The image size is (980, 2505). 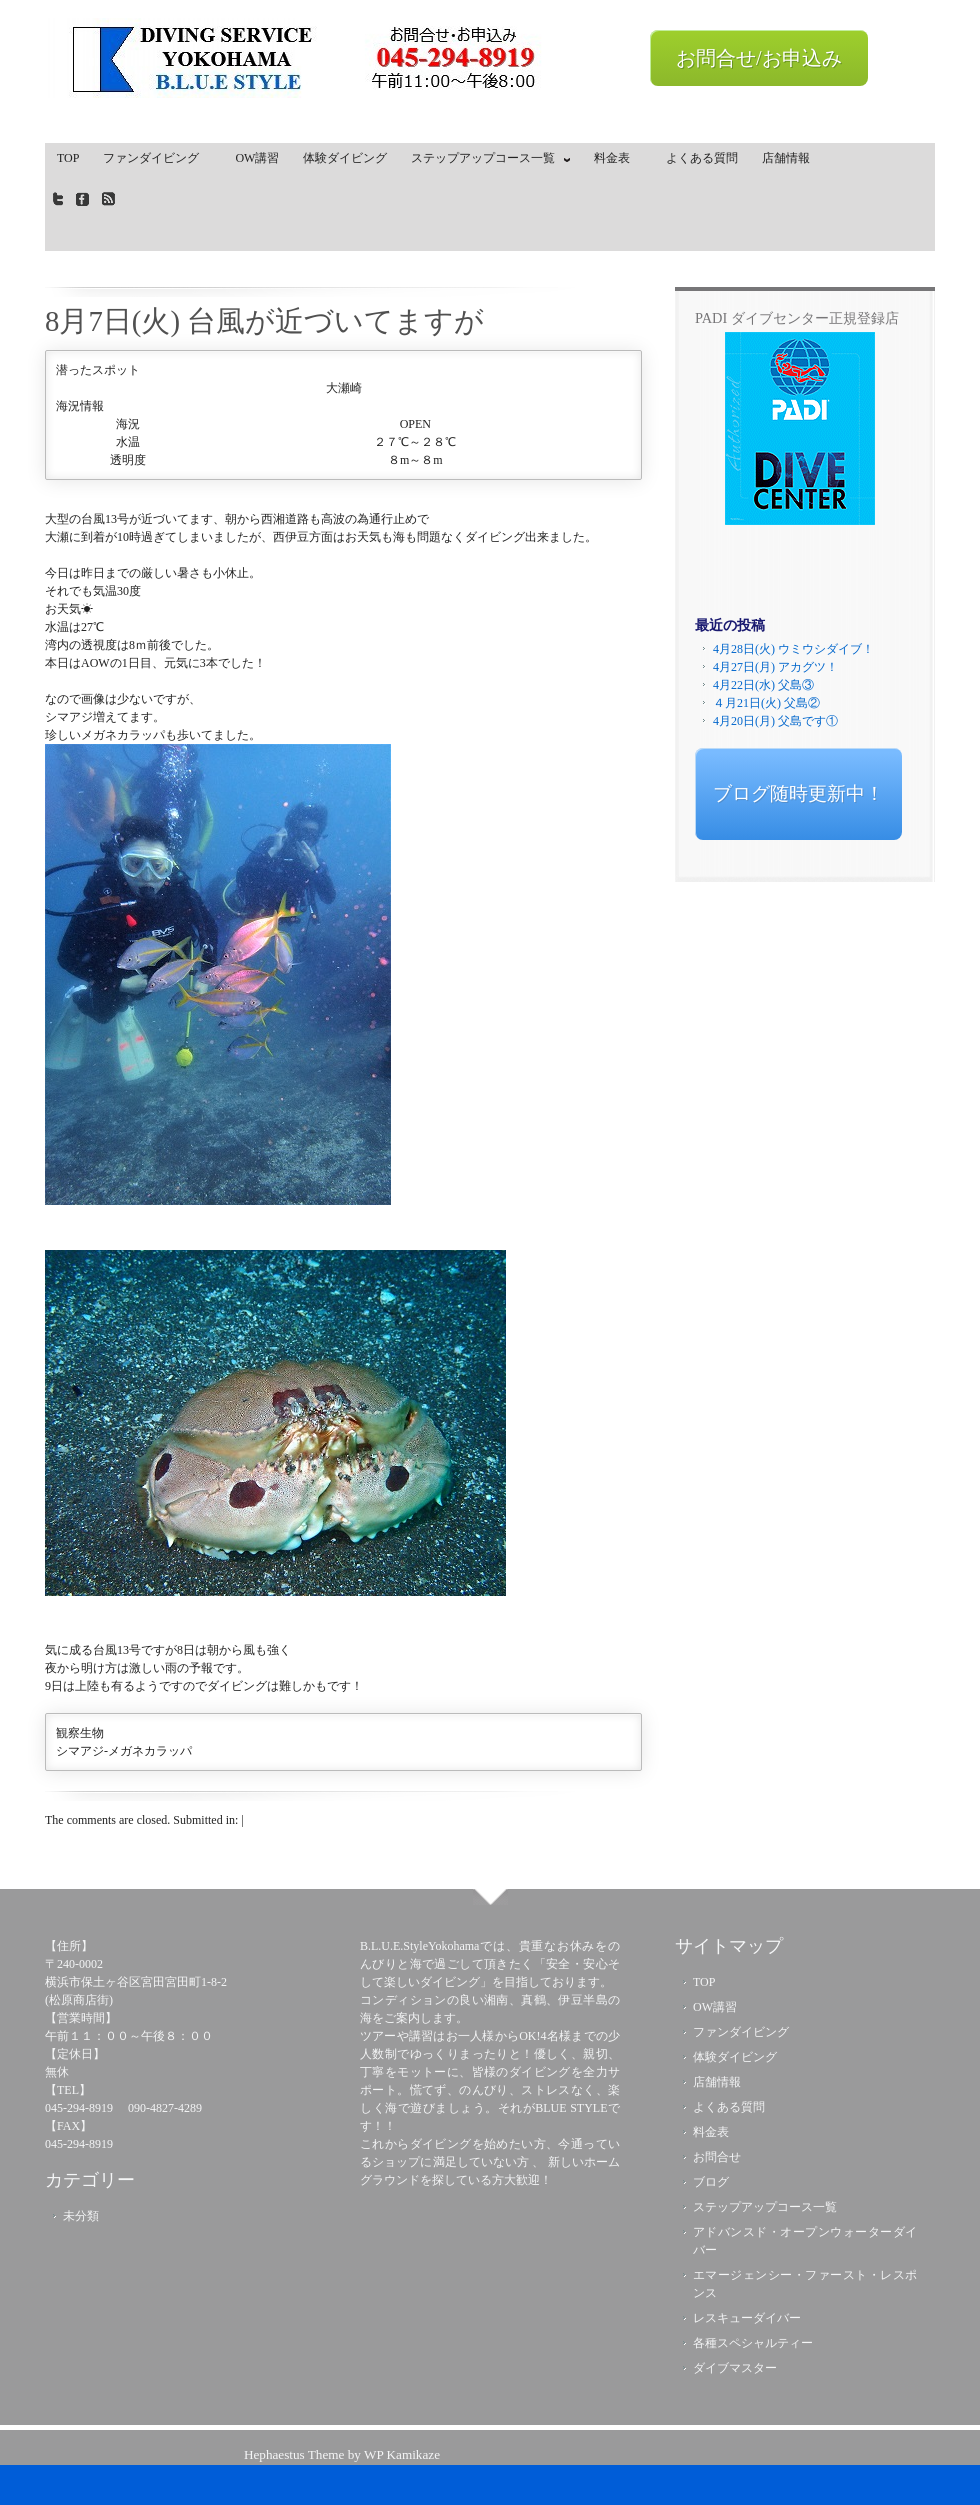 I want to click on 8月7日(火) 台風が近づいてますが, so click(x=264, y=321).